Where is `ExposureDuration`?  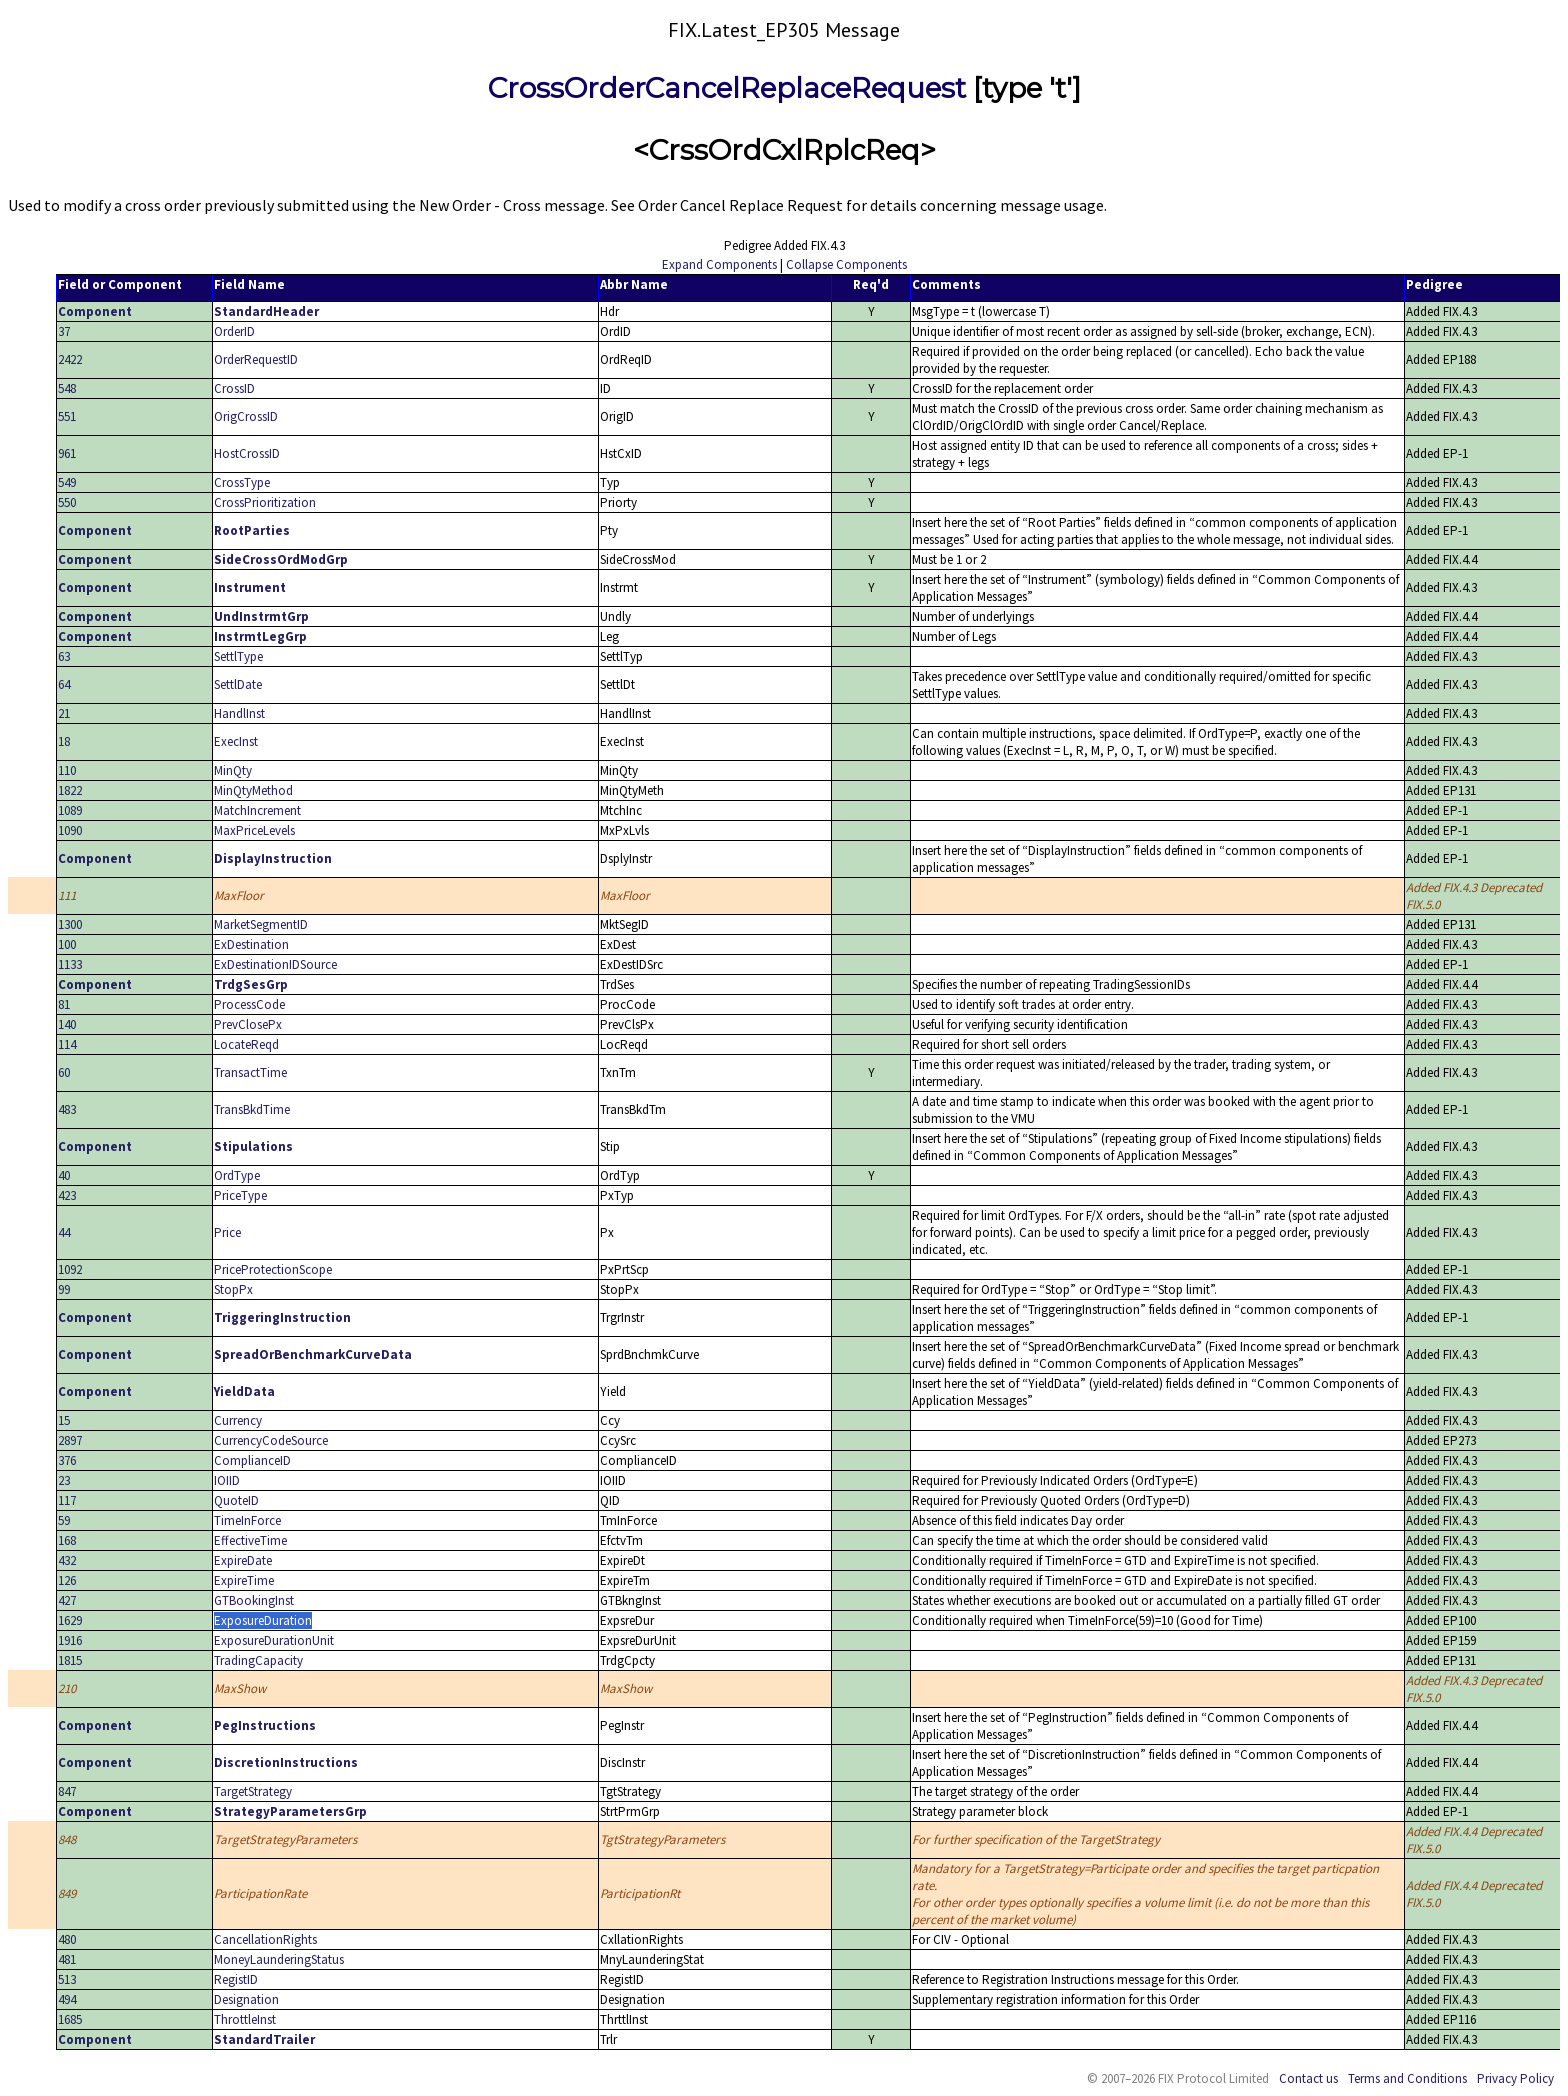 ExposureDuration is located at coordinates (263, 1620).